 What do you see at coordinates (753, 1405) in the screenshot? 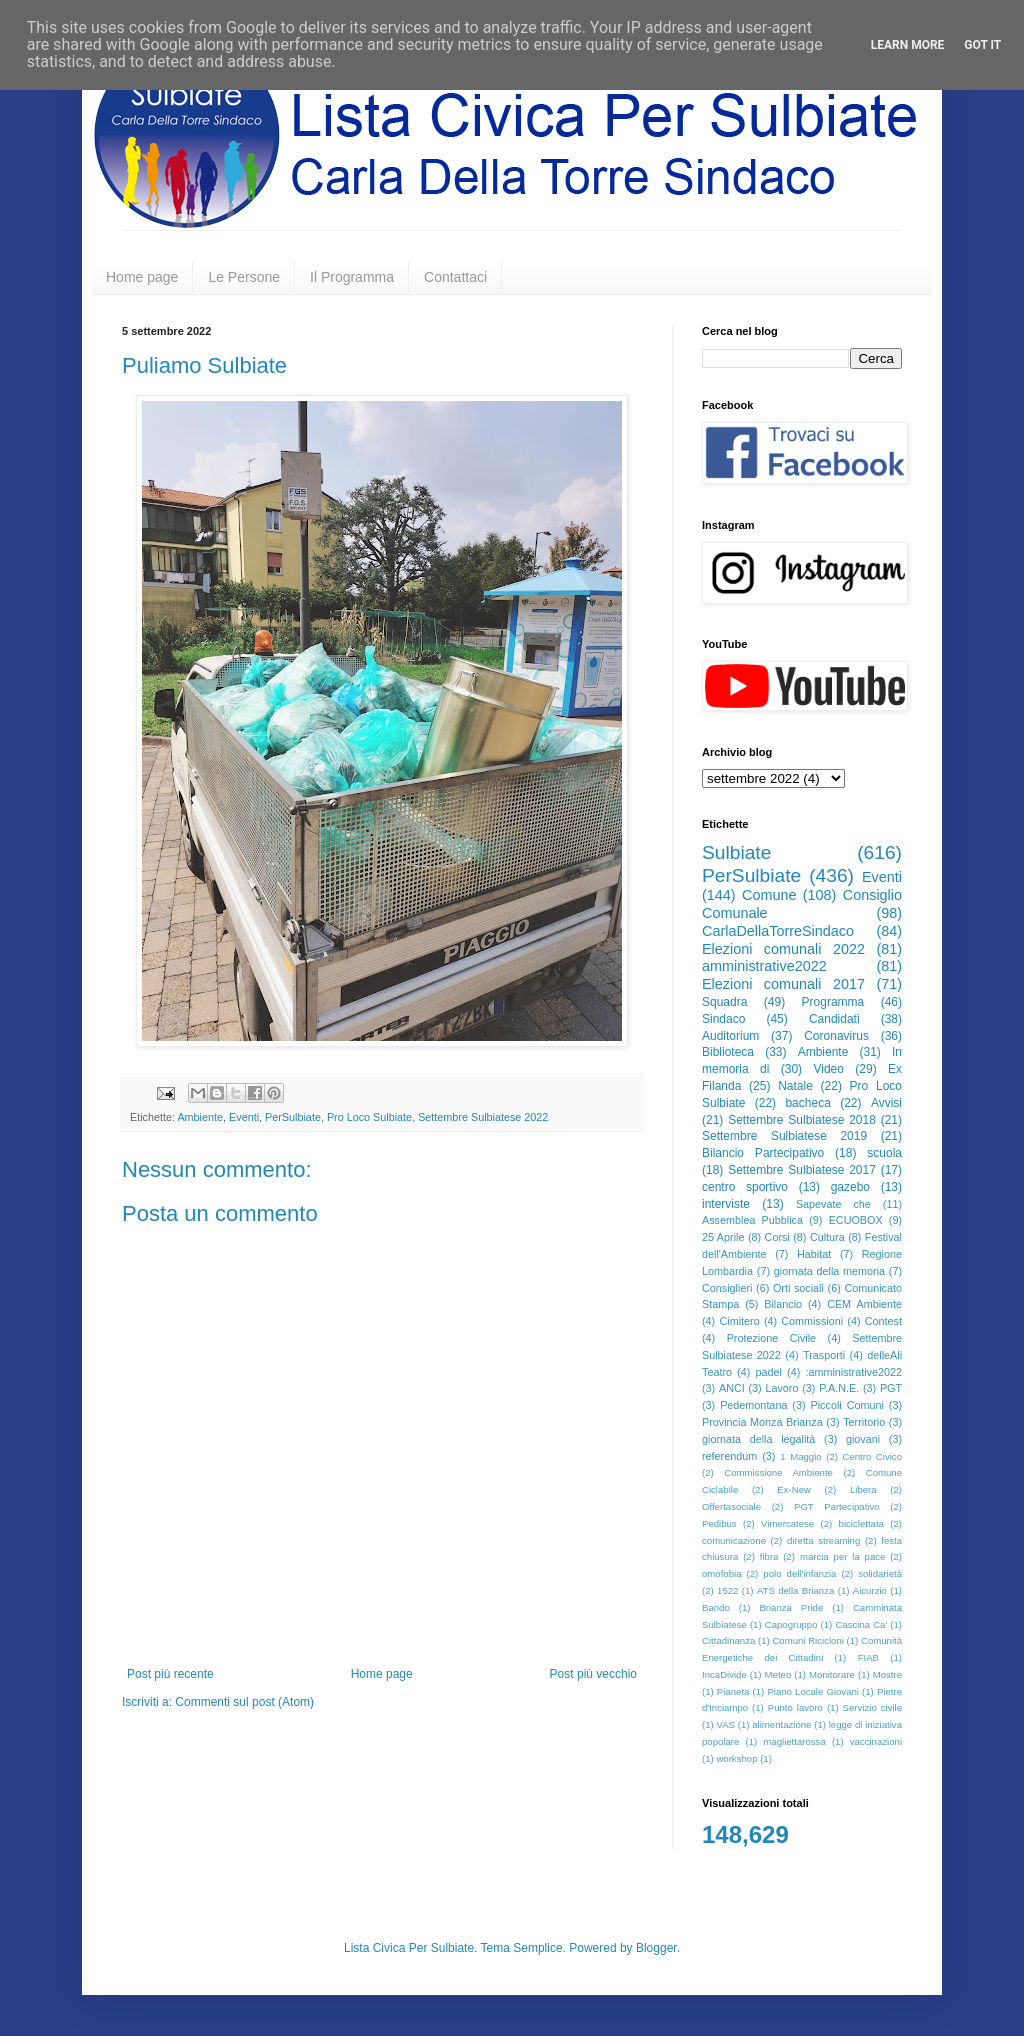
I see `Pedemontana` at bounding box center [753, 1405].